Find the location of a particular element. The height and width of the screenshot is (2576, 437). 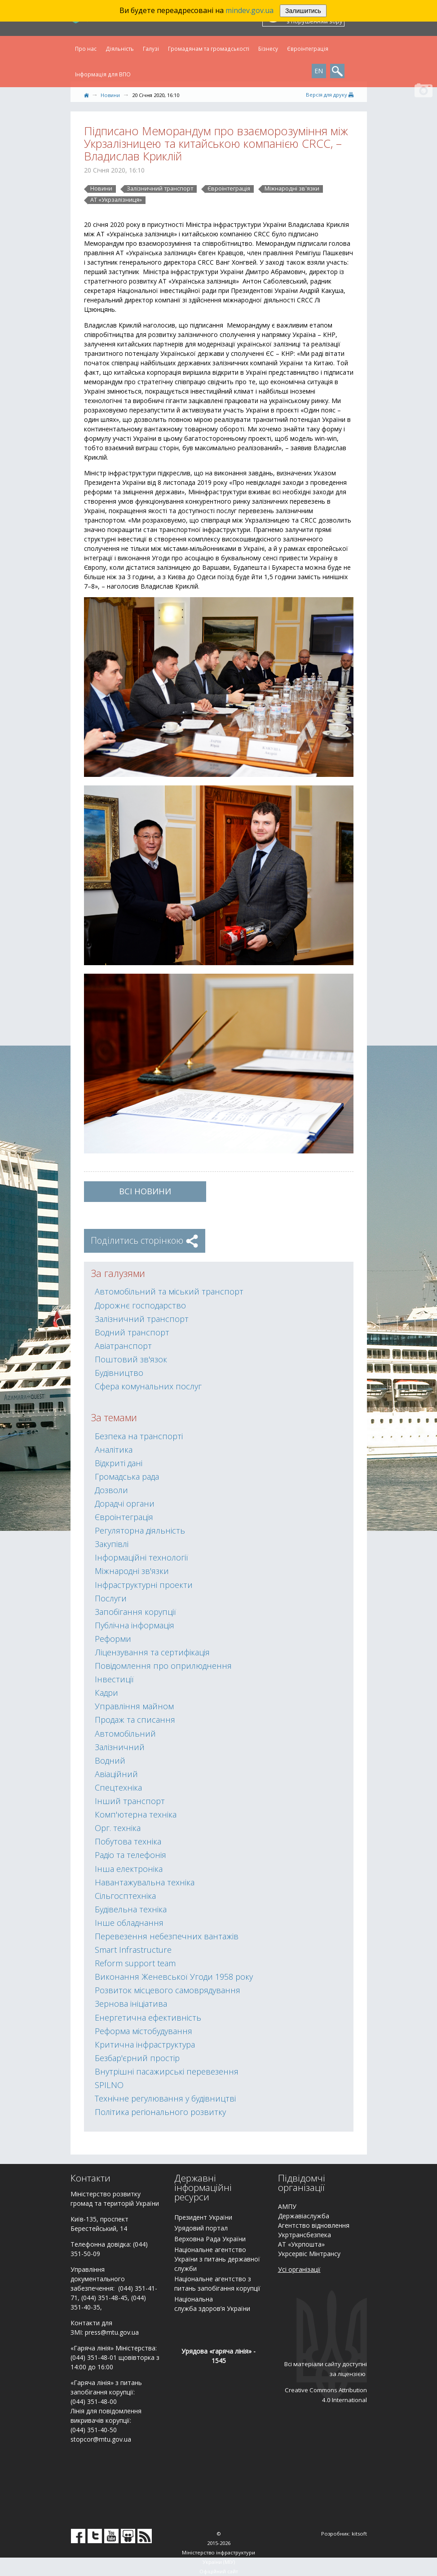

Побутова техніка is located at coordinates (128, 1841).